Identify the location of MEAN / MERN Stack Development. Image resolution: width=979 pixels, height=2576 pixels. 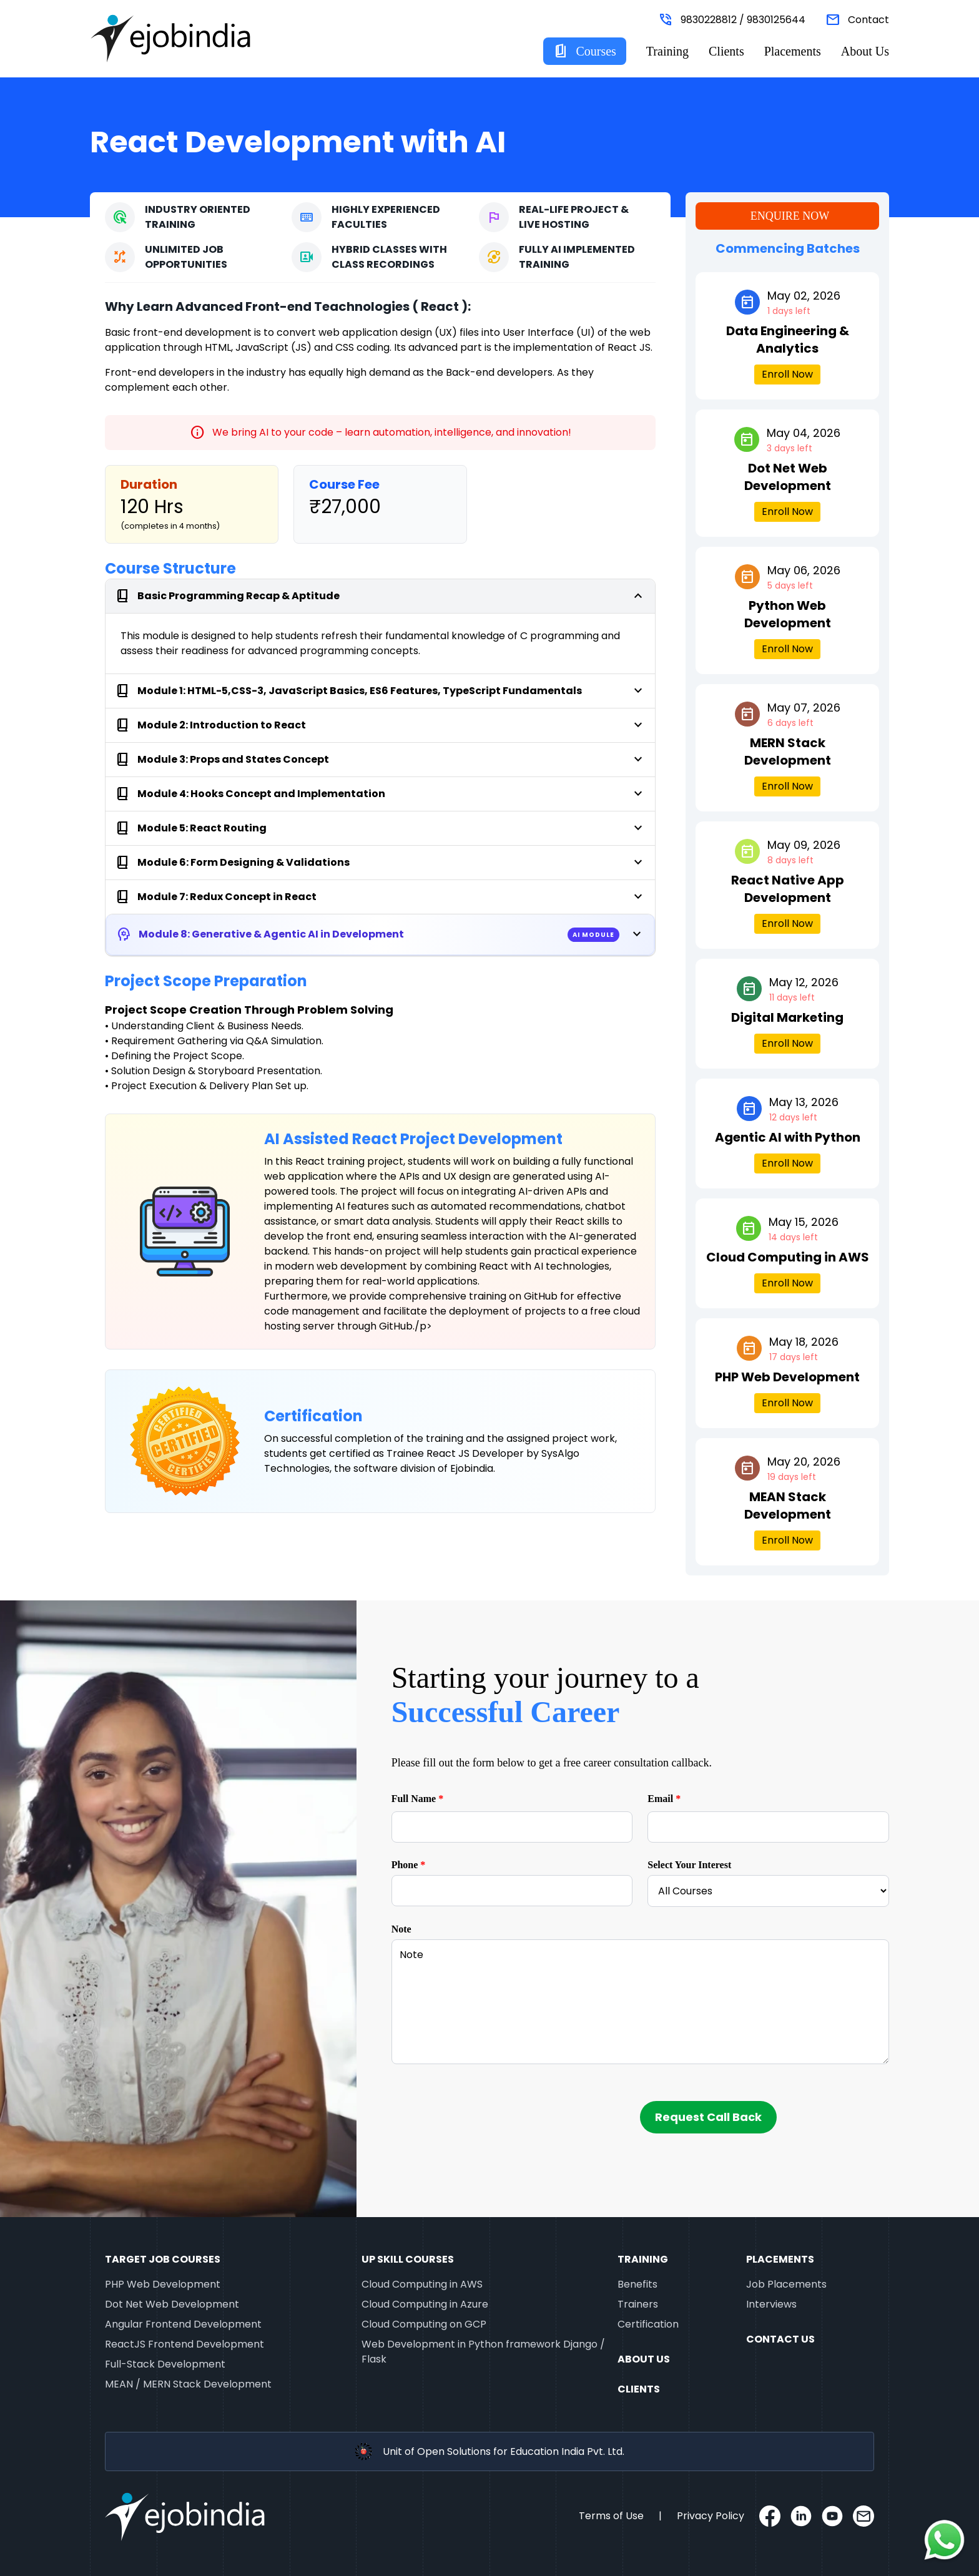
(188, 2384).